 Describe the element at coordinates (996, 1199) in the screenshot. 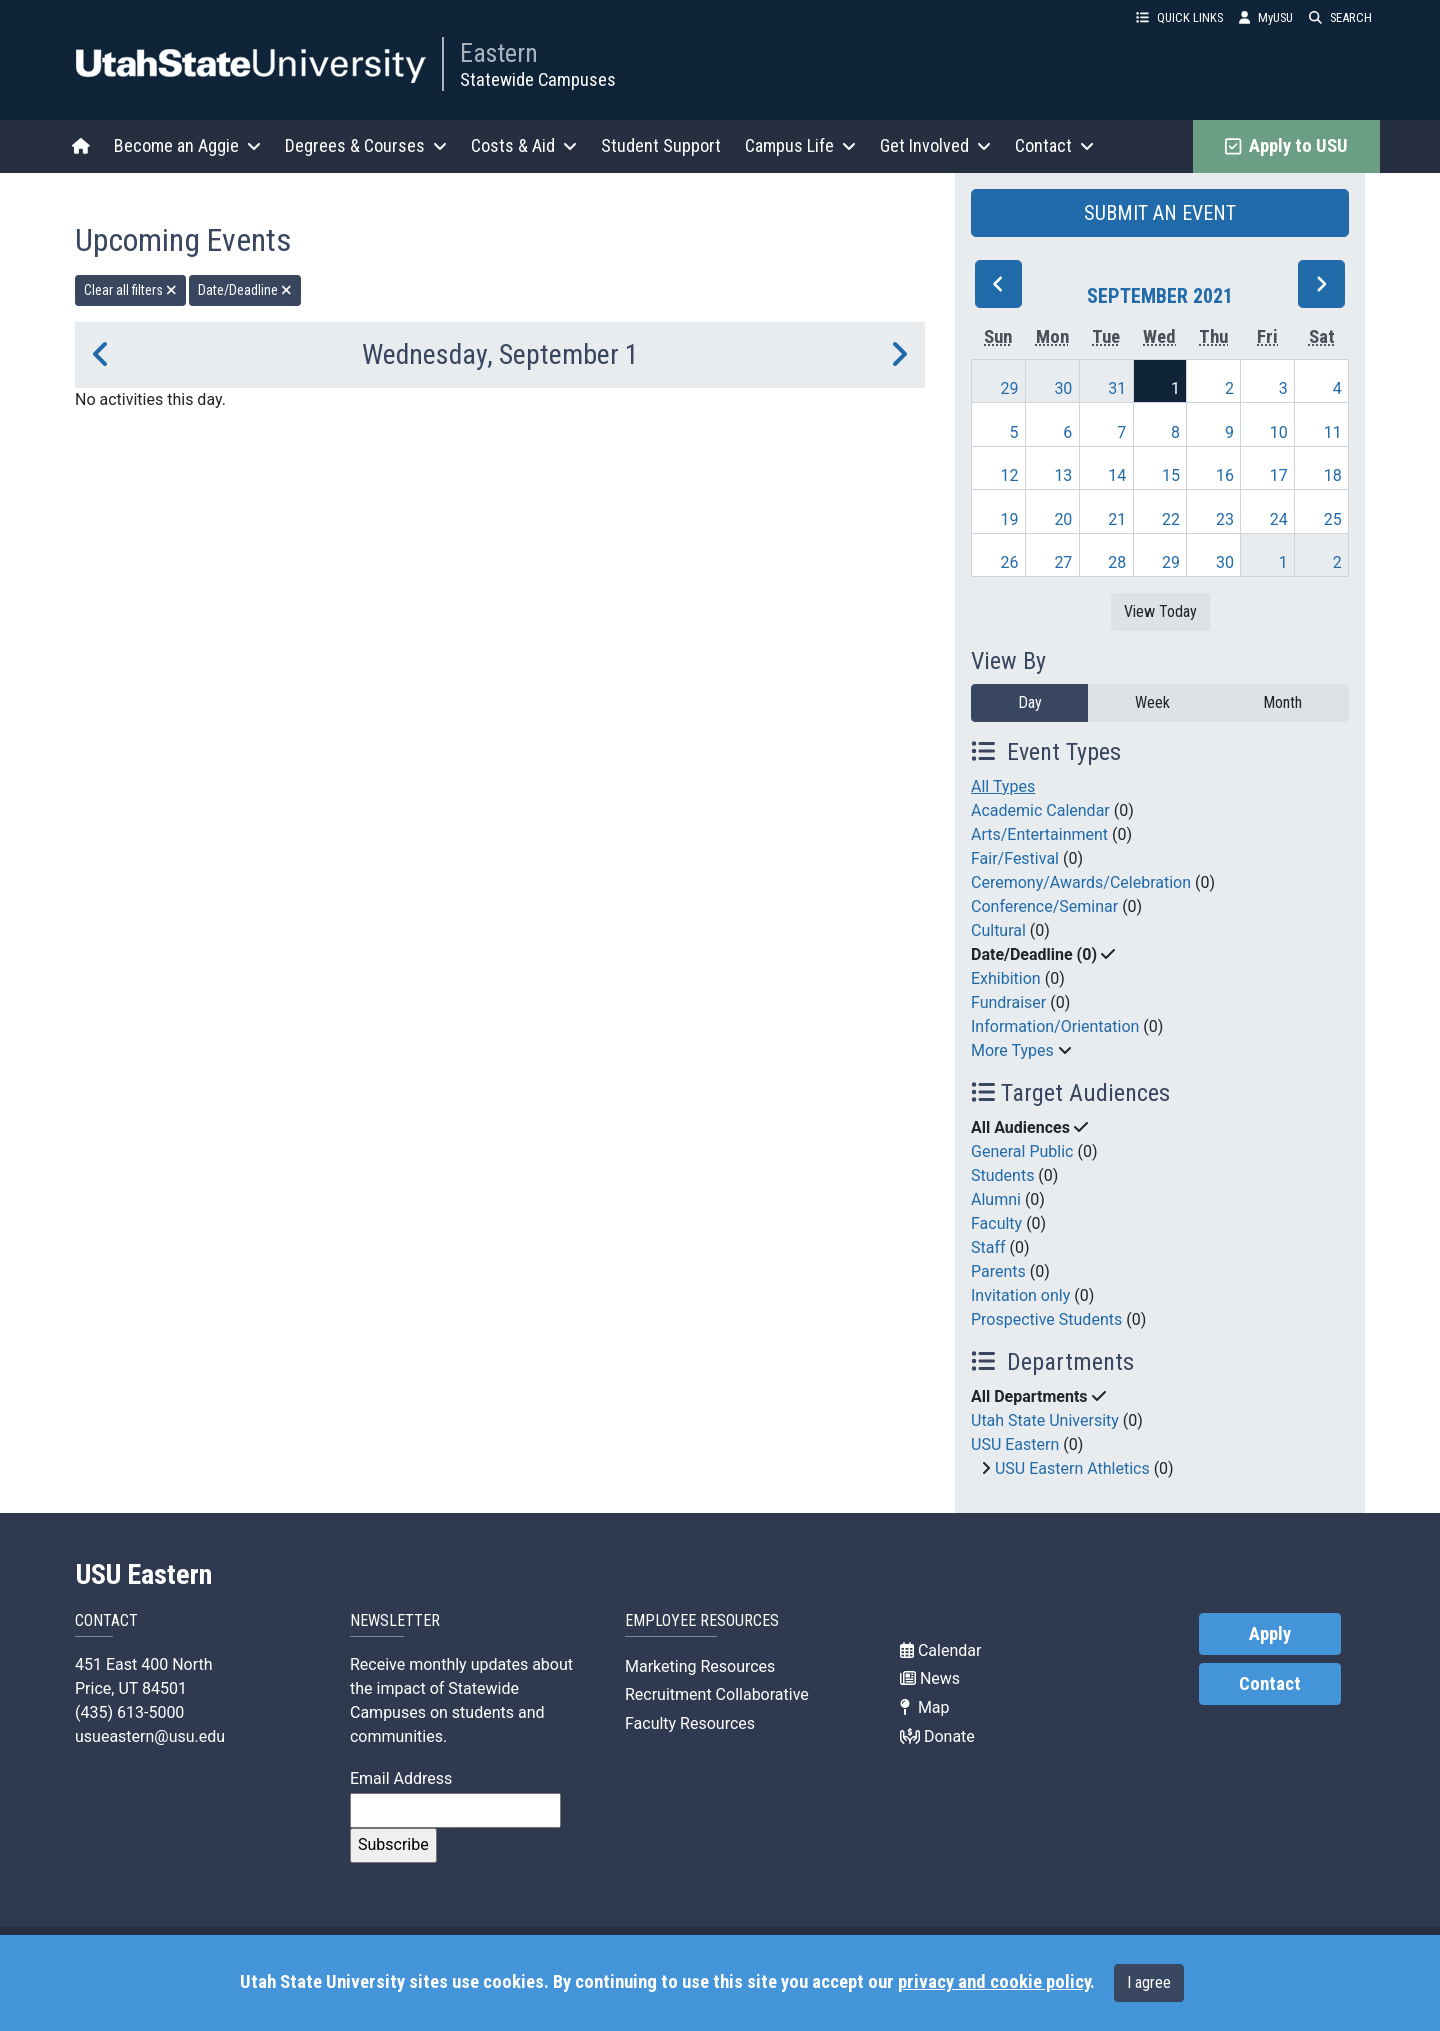

I see `Alumni` at that location.